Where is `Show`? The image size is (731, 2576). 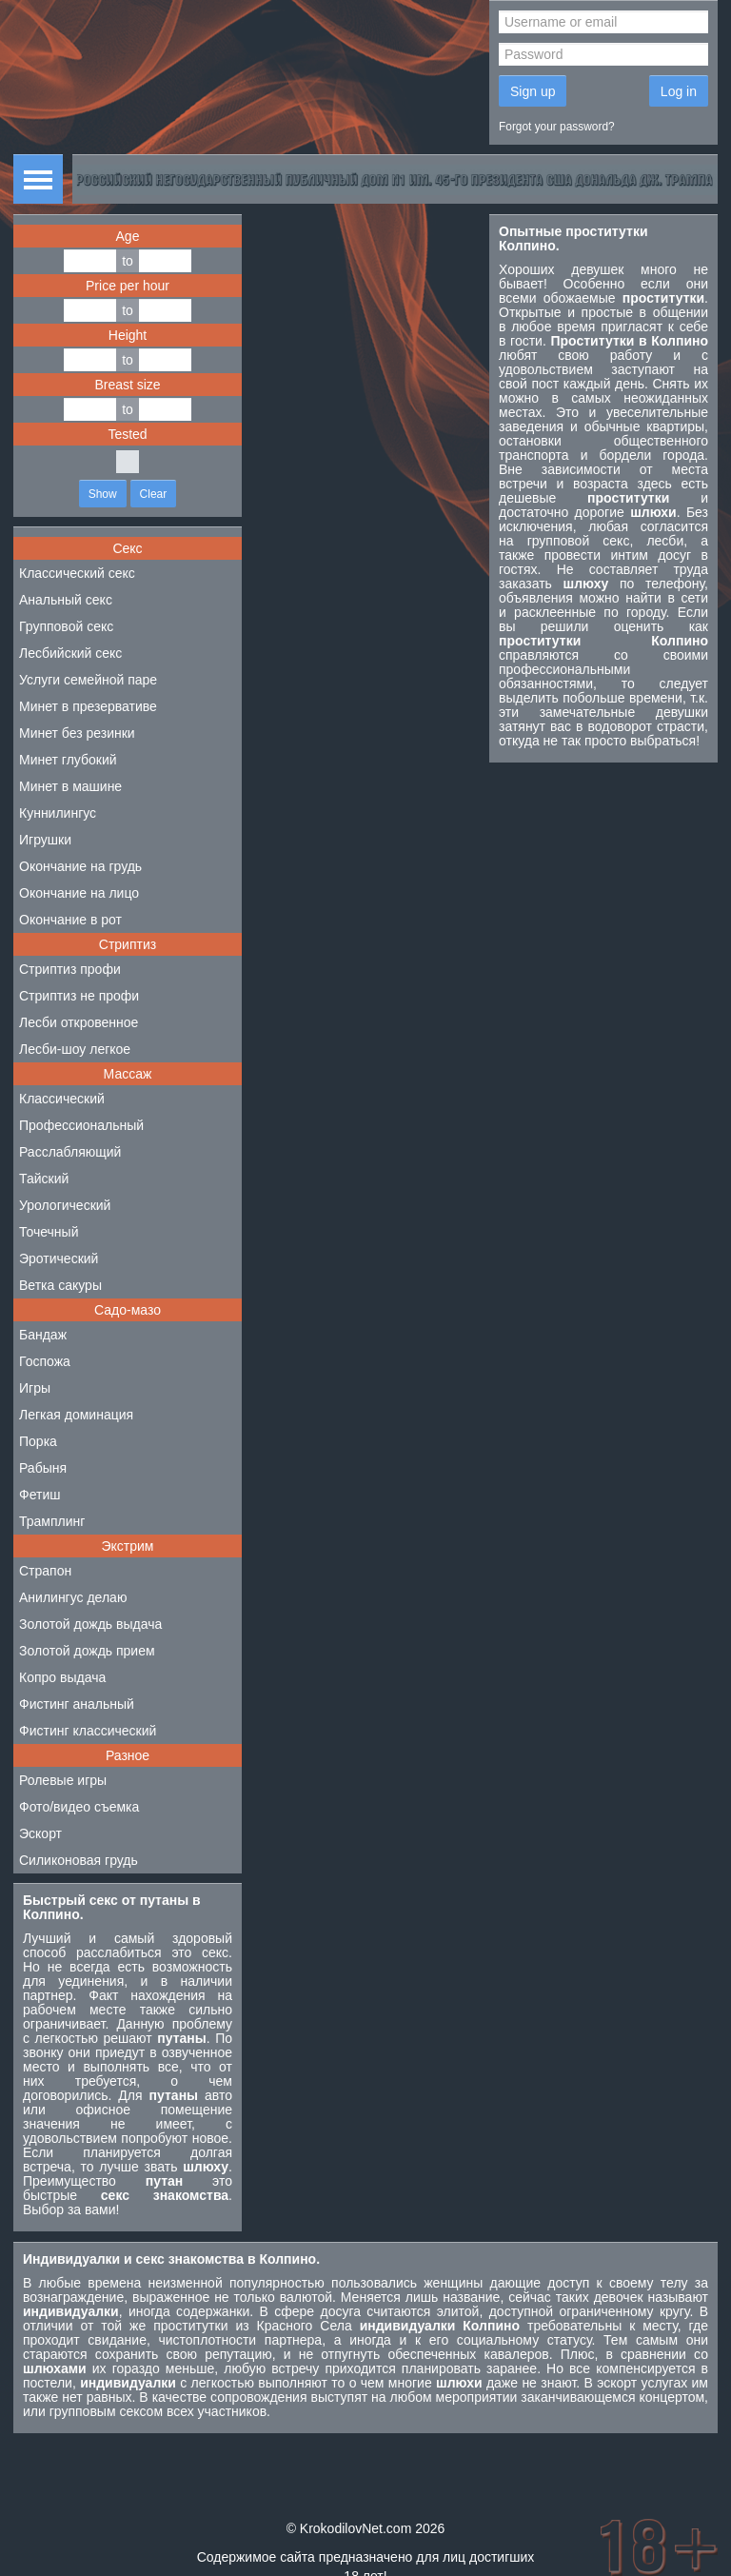 Show is located at coordinates (103, 494).